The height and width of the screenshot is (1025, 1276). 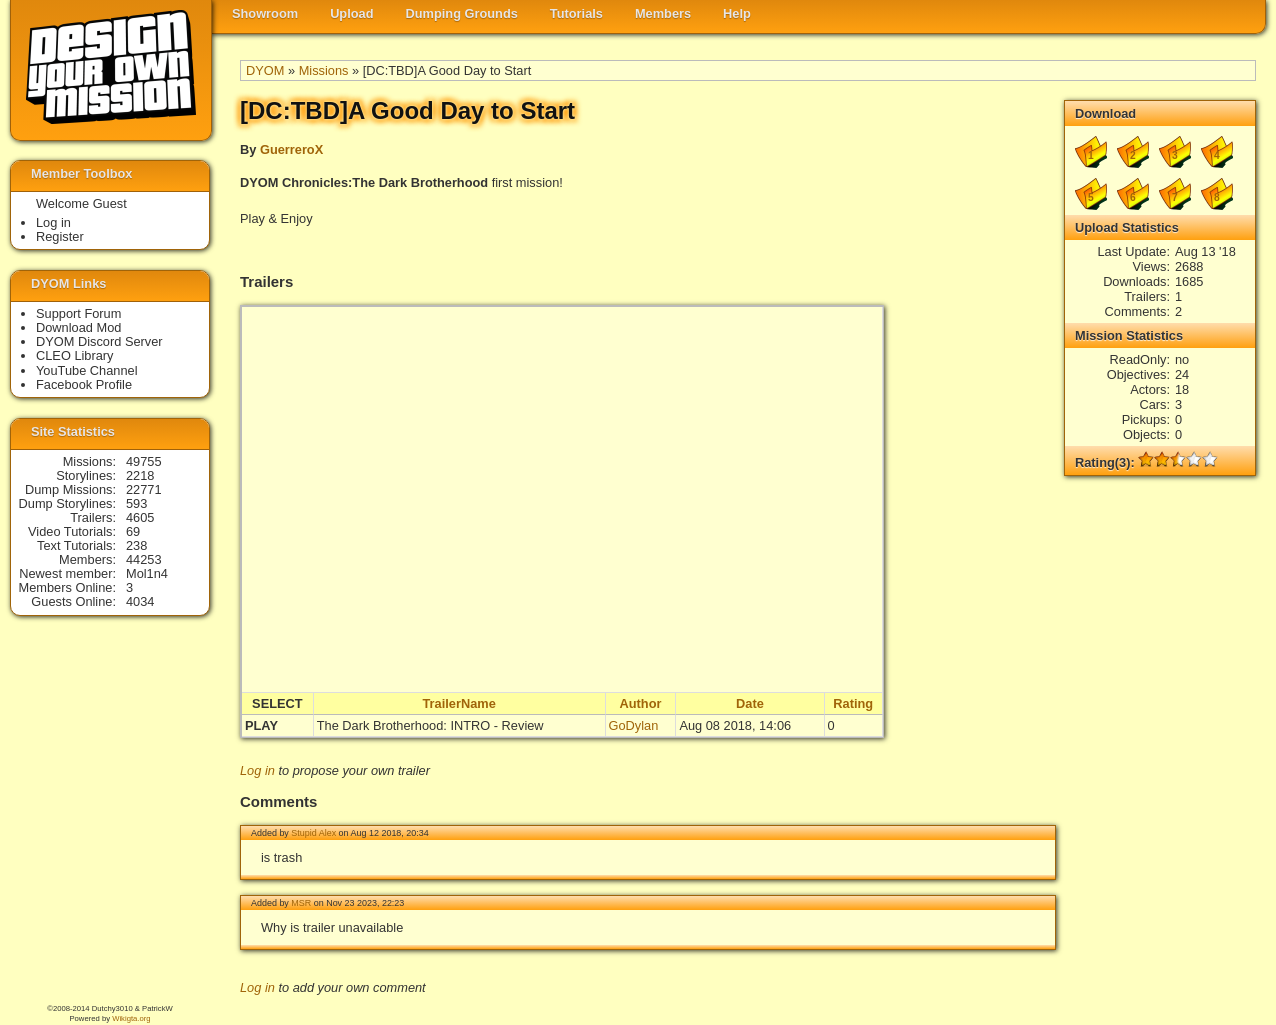 What do you see at coordinates (78, 327) in the screenshot?
I see `Download Mod` at bounding box center [78, 327].